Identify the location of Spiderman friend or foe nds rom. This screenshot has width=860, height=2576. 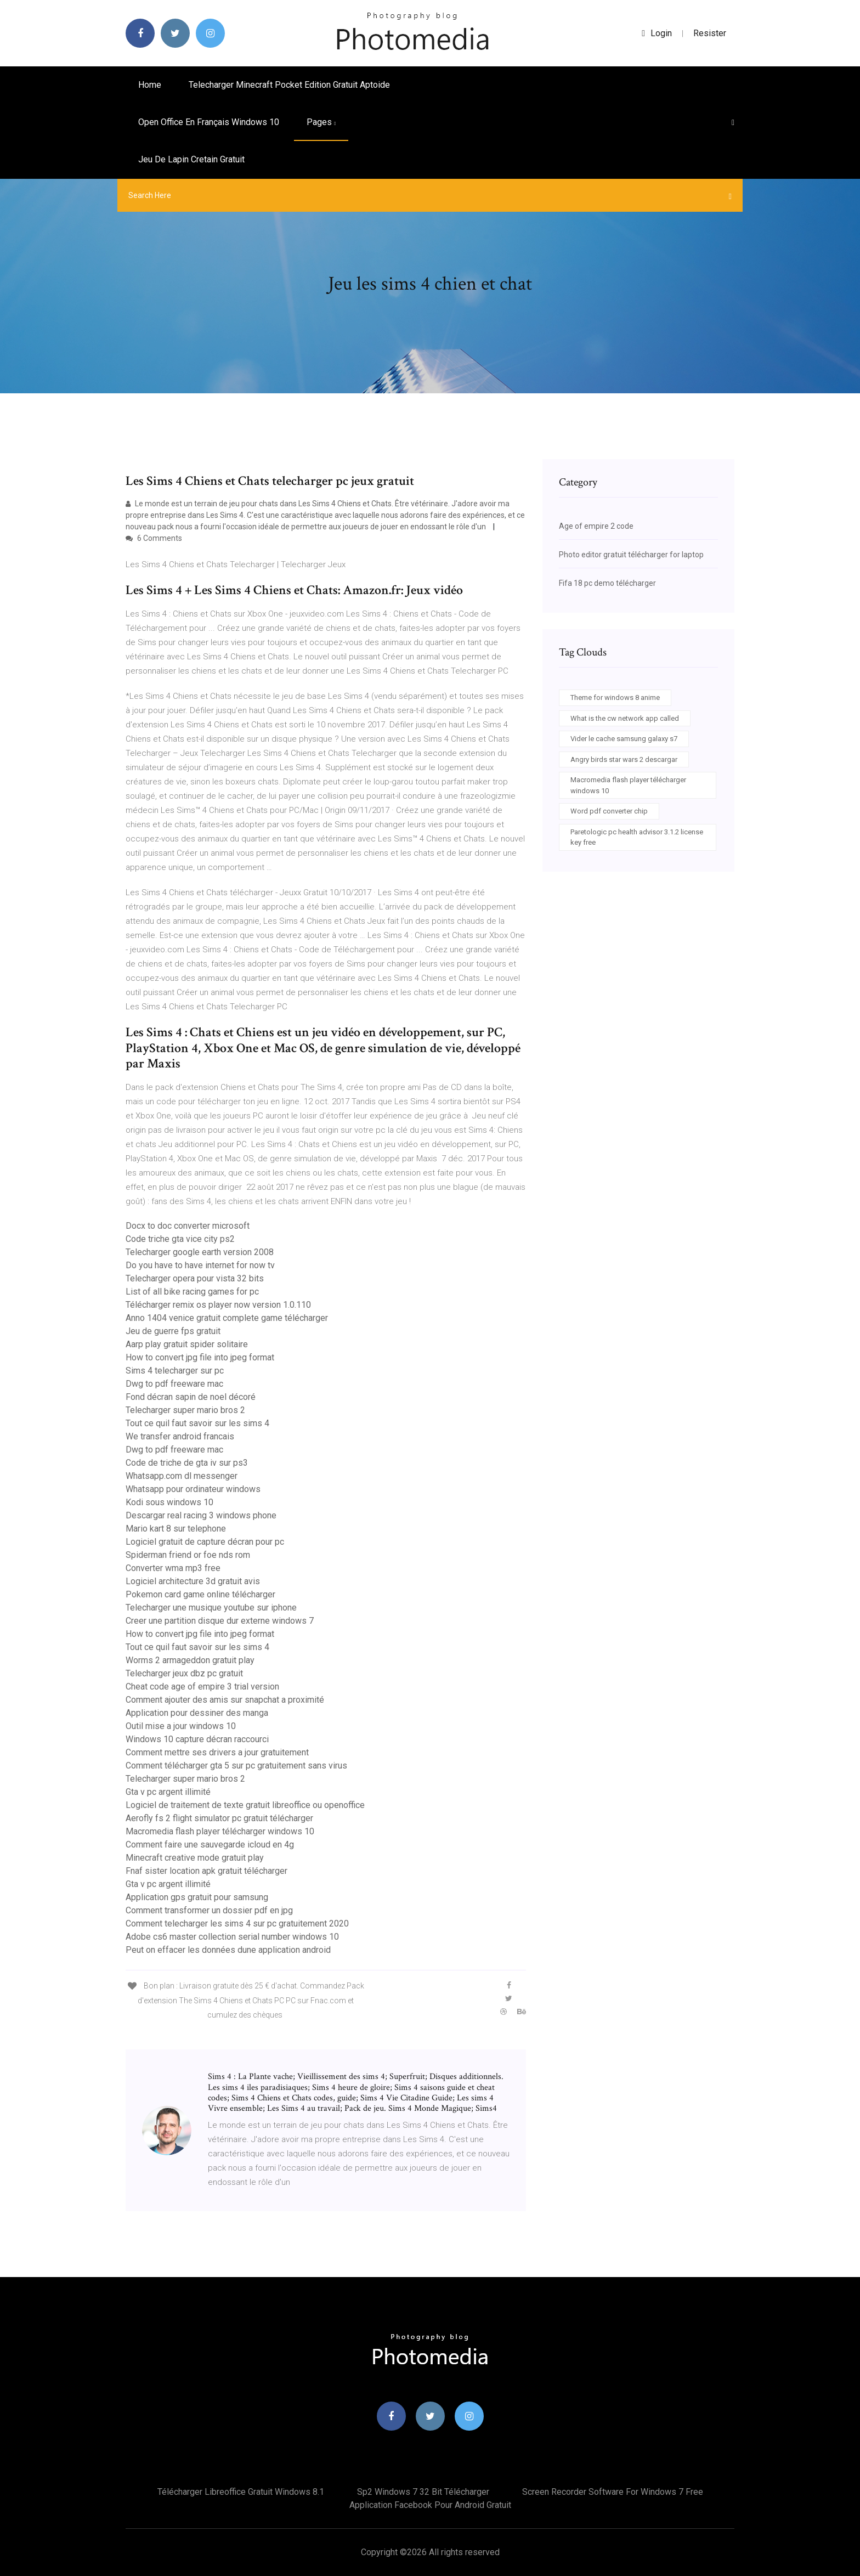
(188, 1555).